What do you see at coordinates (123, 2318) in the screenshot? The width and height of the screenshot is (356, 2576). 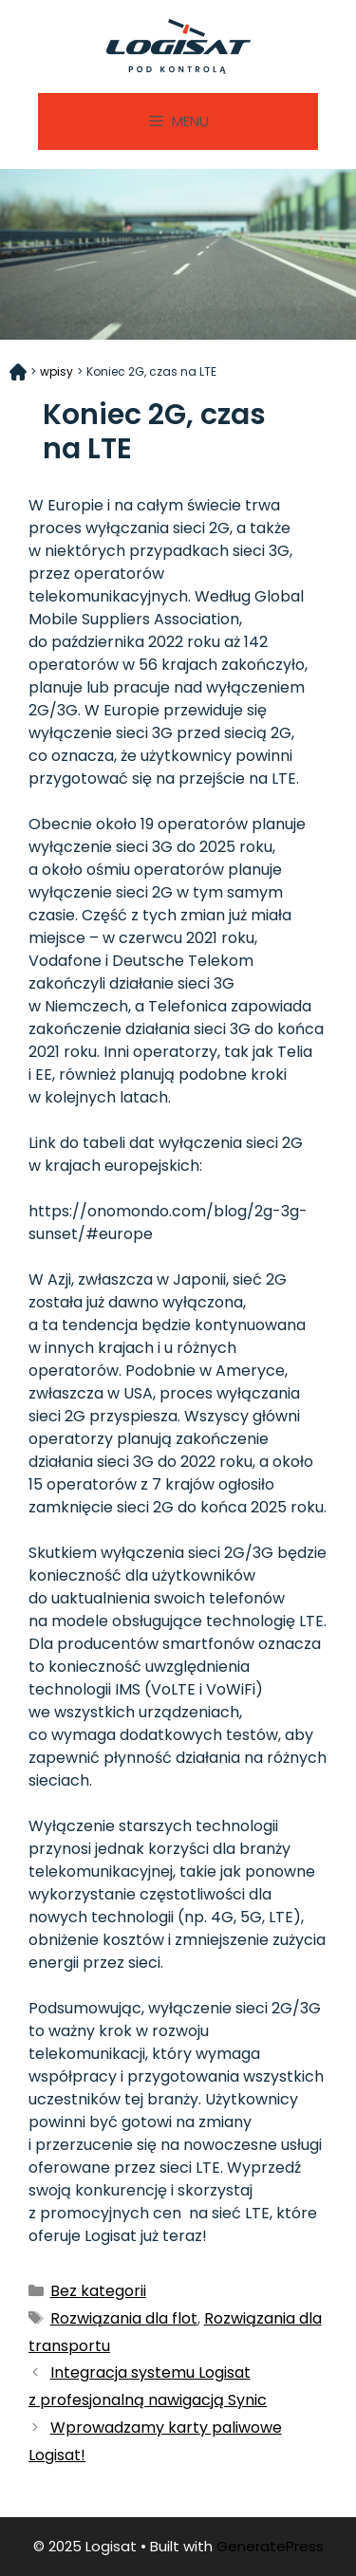 I see `Rozwiązania dla flot` at bounding box center [123, 2318].